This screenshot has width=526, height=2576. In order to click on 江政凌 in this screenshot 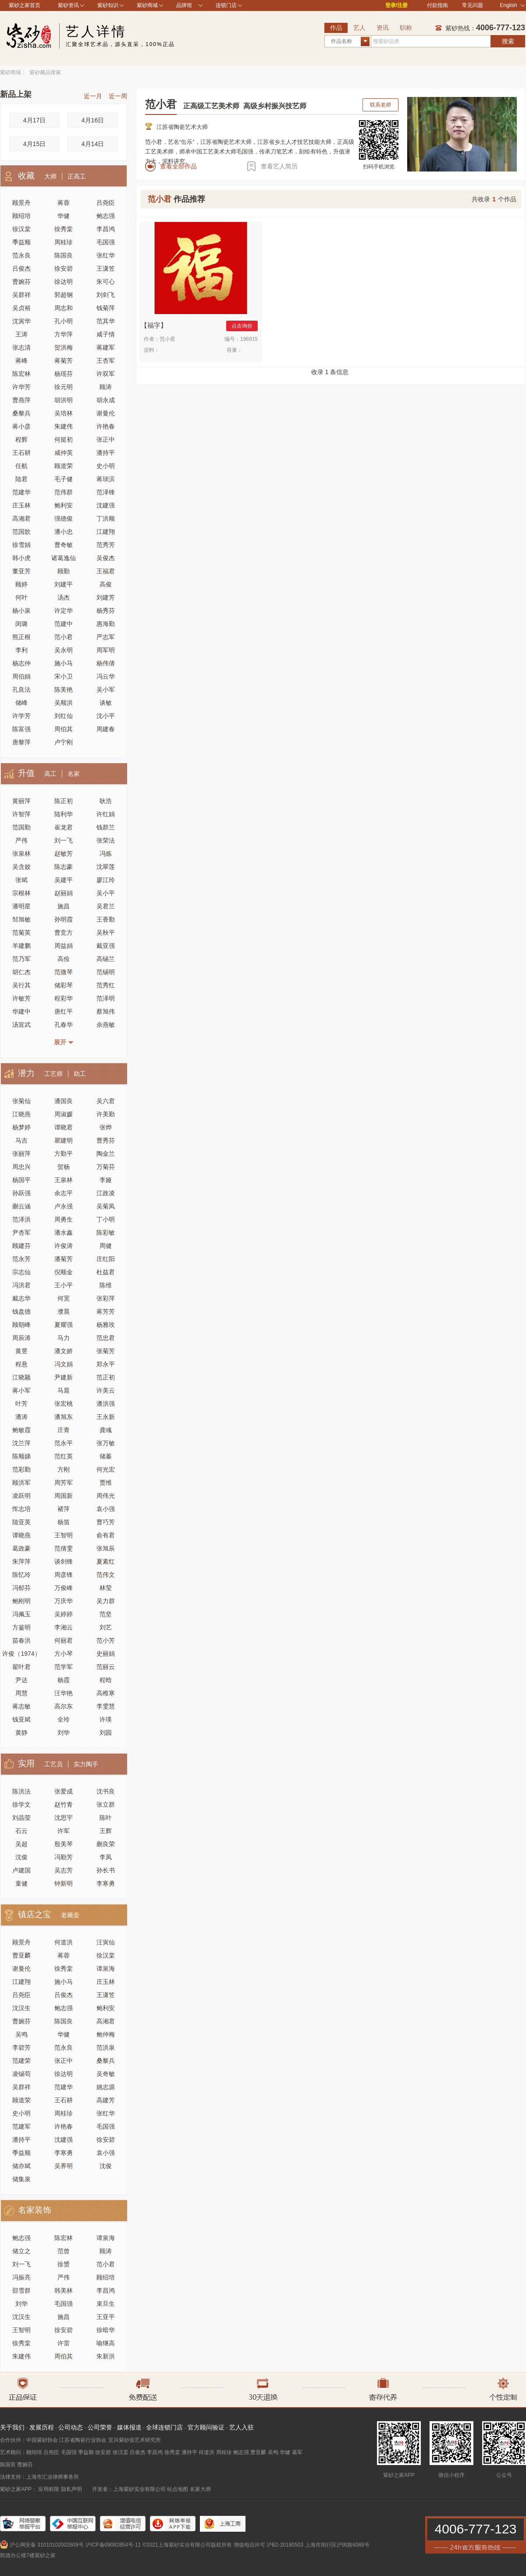, I will do `click(105, 1193)`.